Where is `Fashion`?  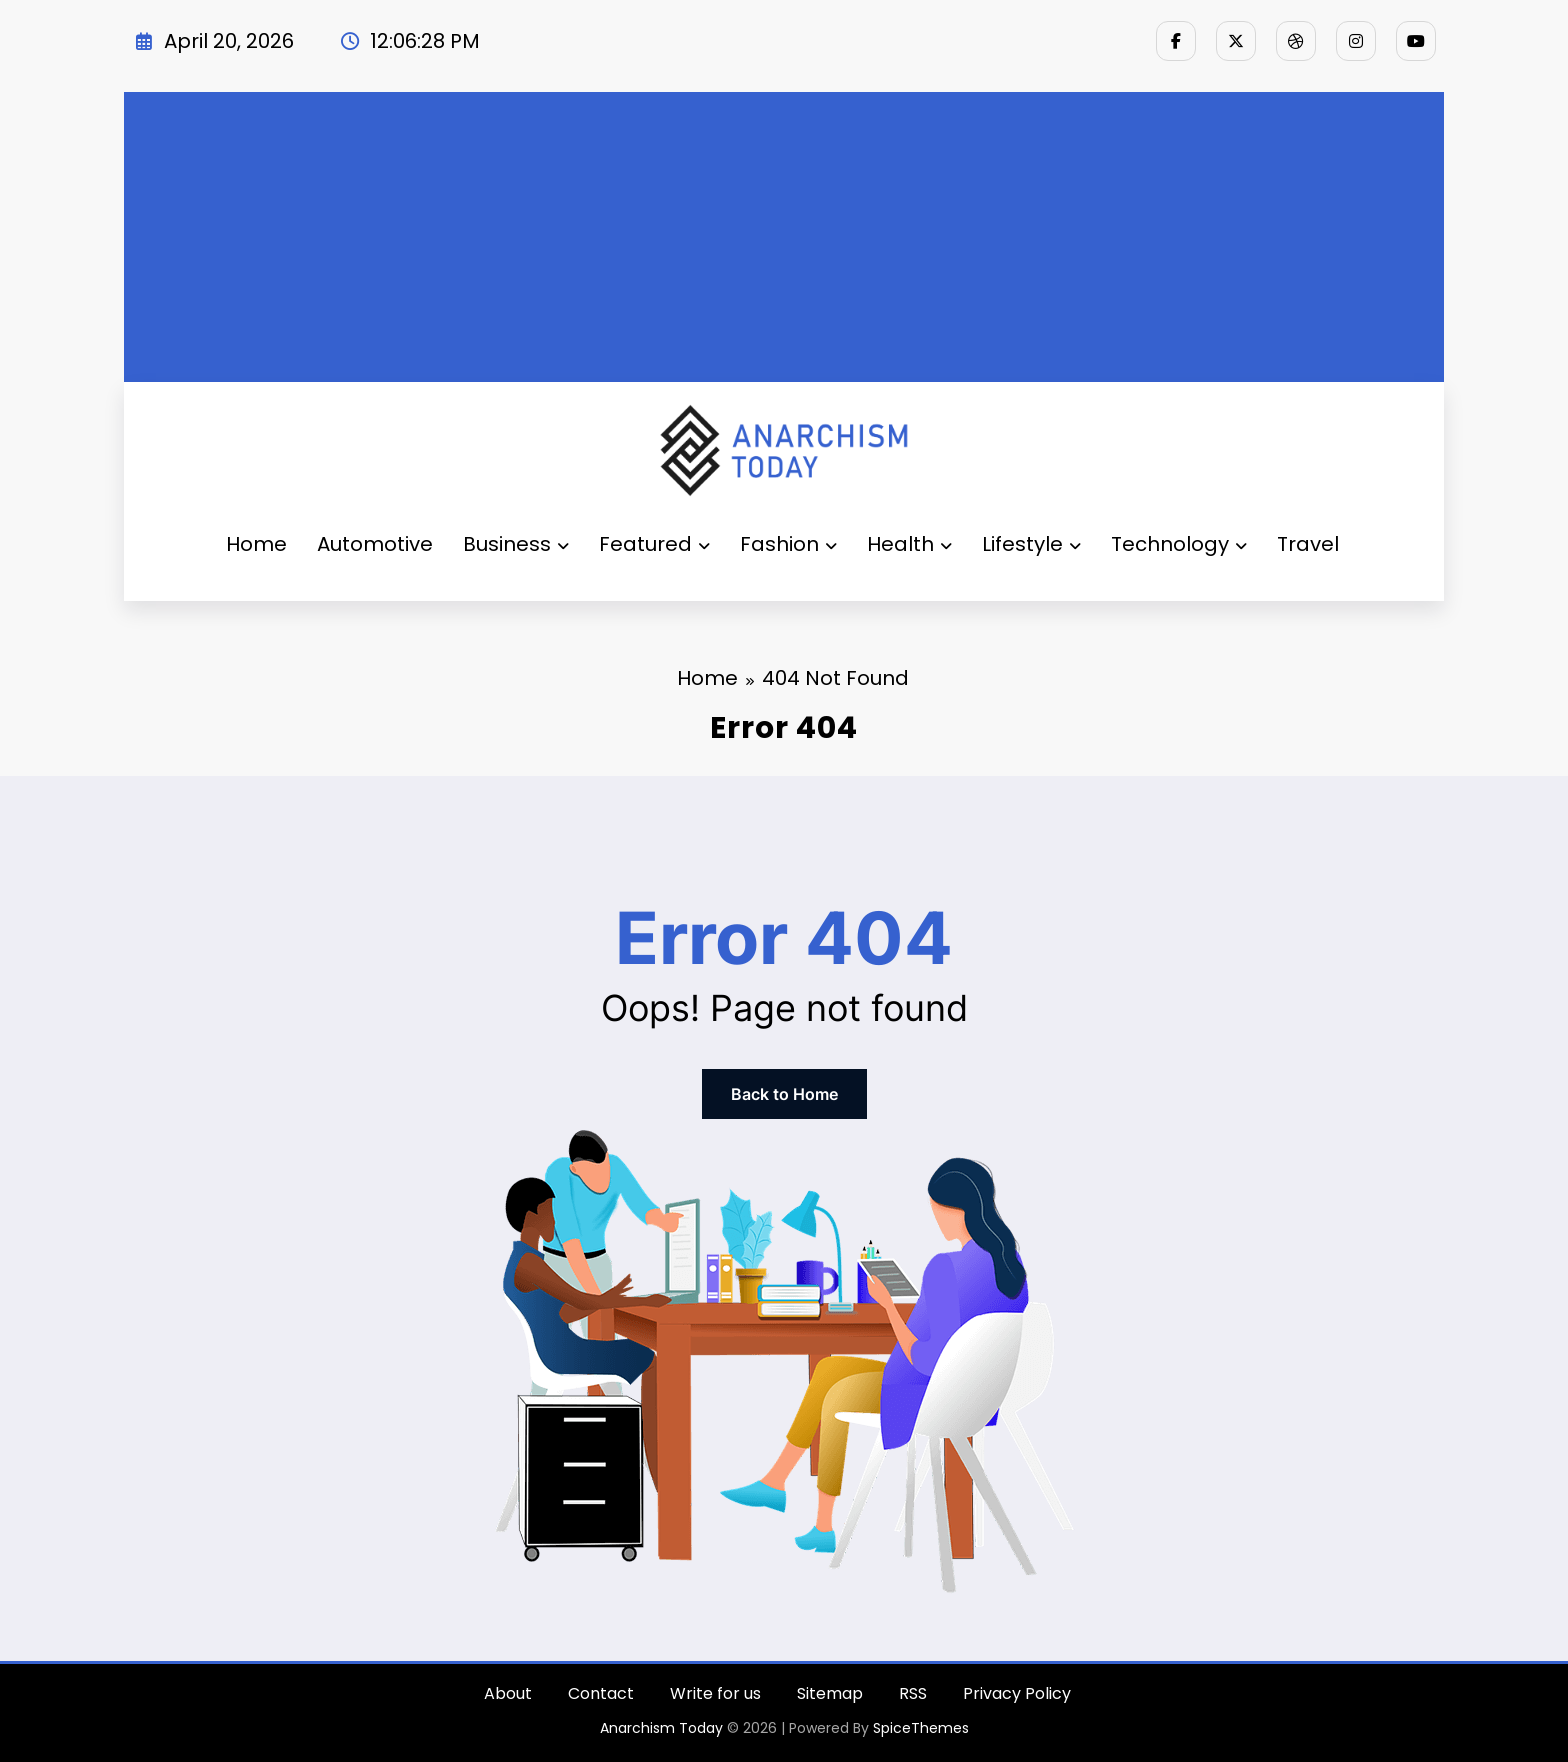 Fashion is located at coordinates (788, 544).